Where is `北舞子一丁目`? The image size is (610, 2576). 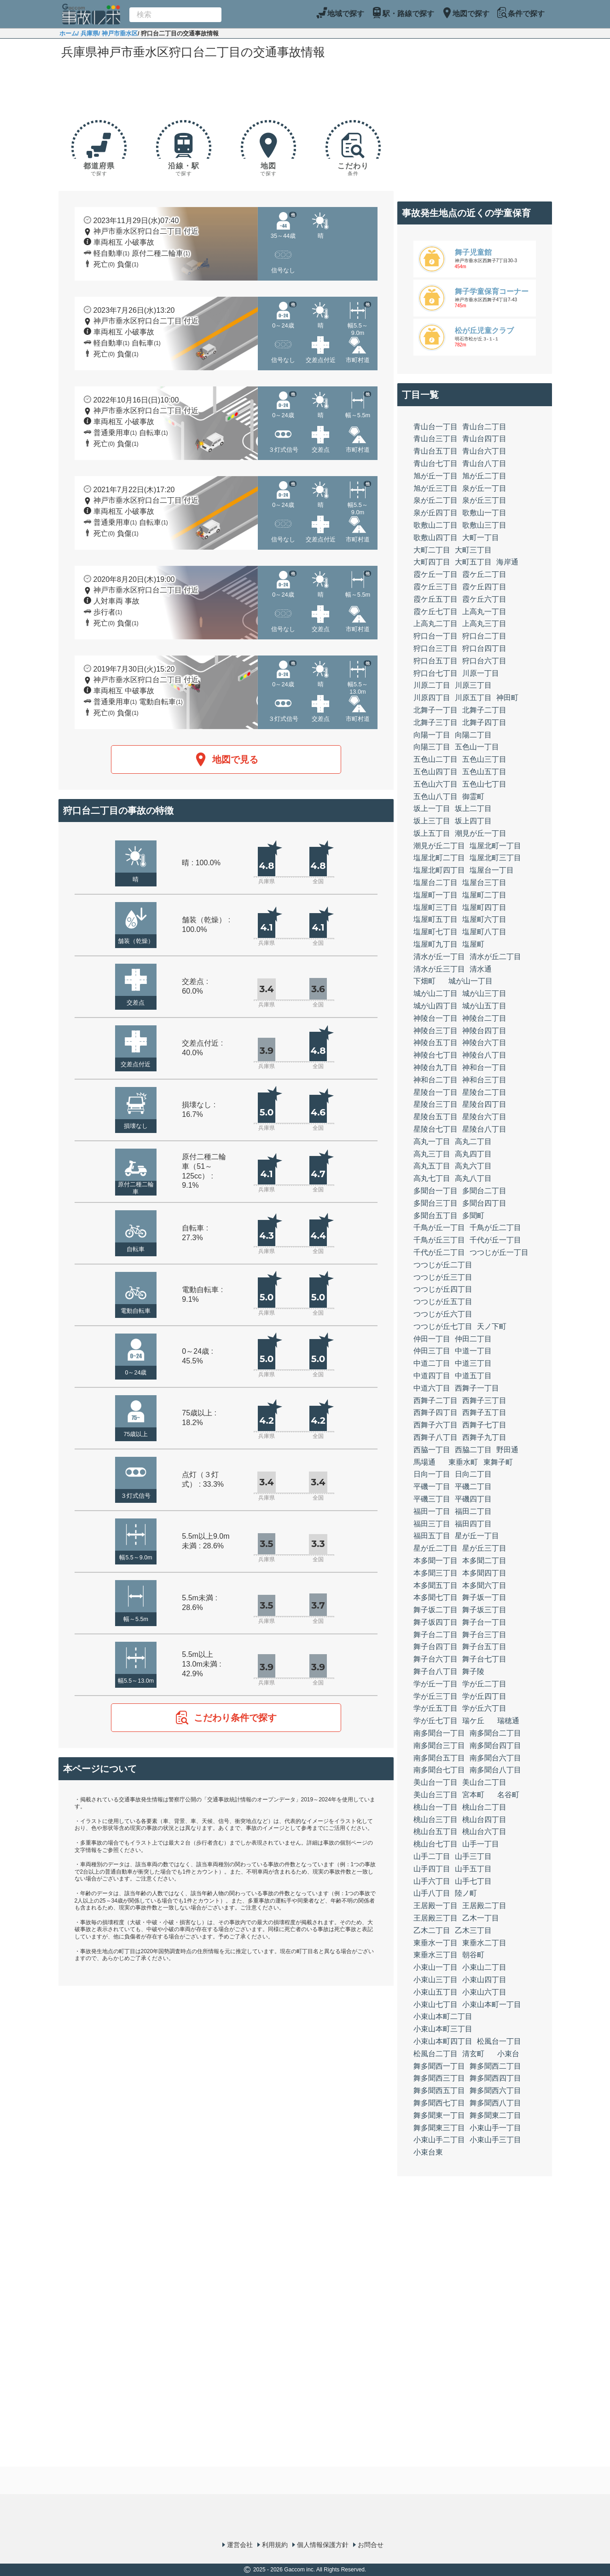 北舞子一丁目 is located at coordinates (435, 710).